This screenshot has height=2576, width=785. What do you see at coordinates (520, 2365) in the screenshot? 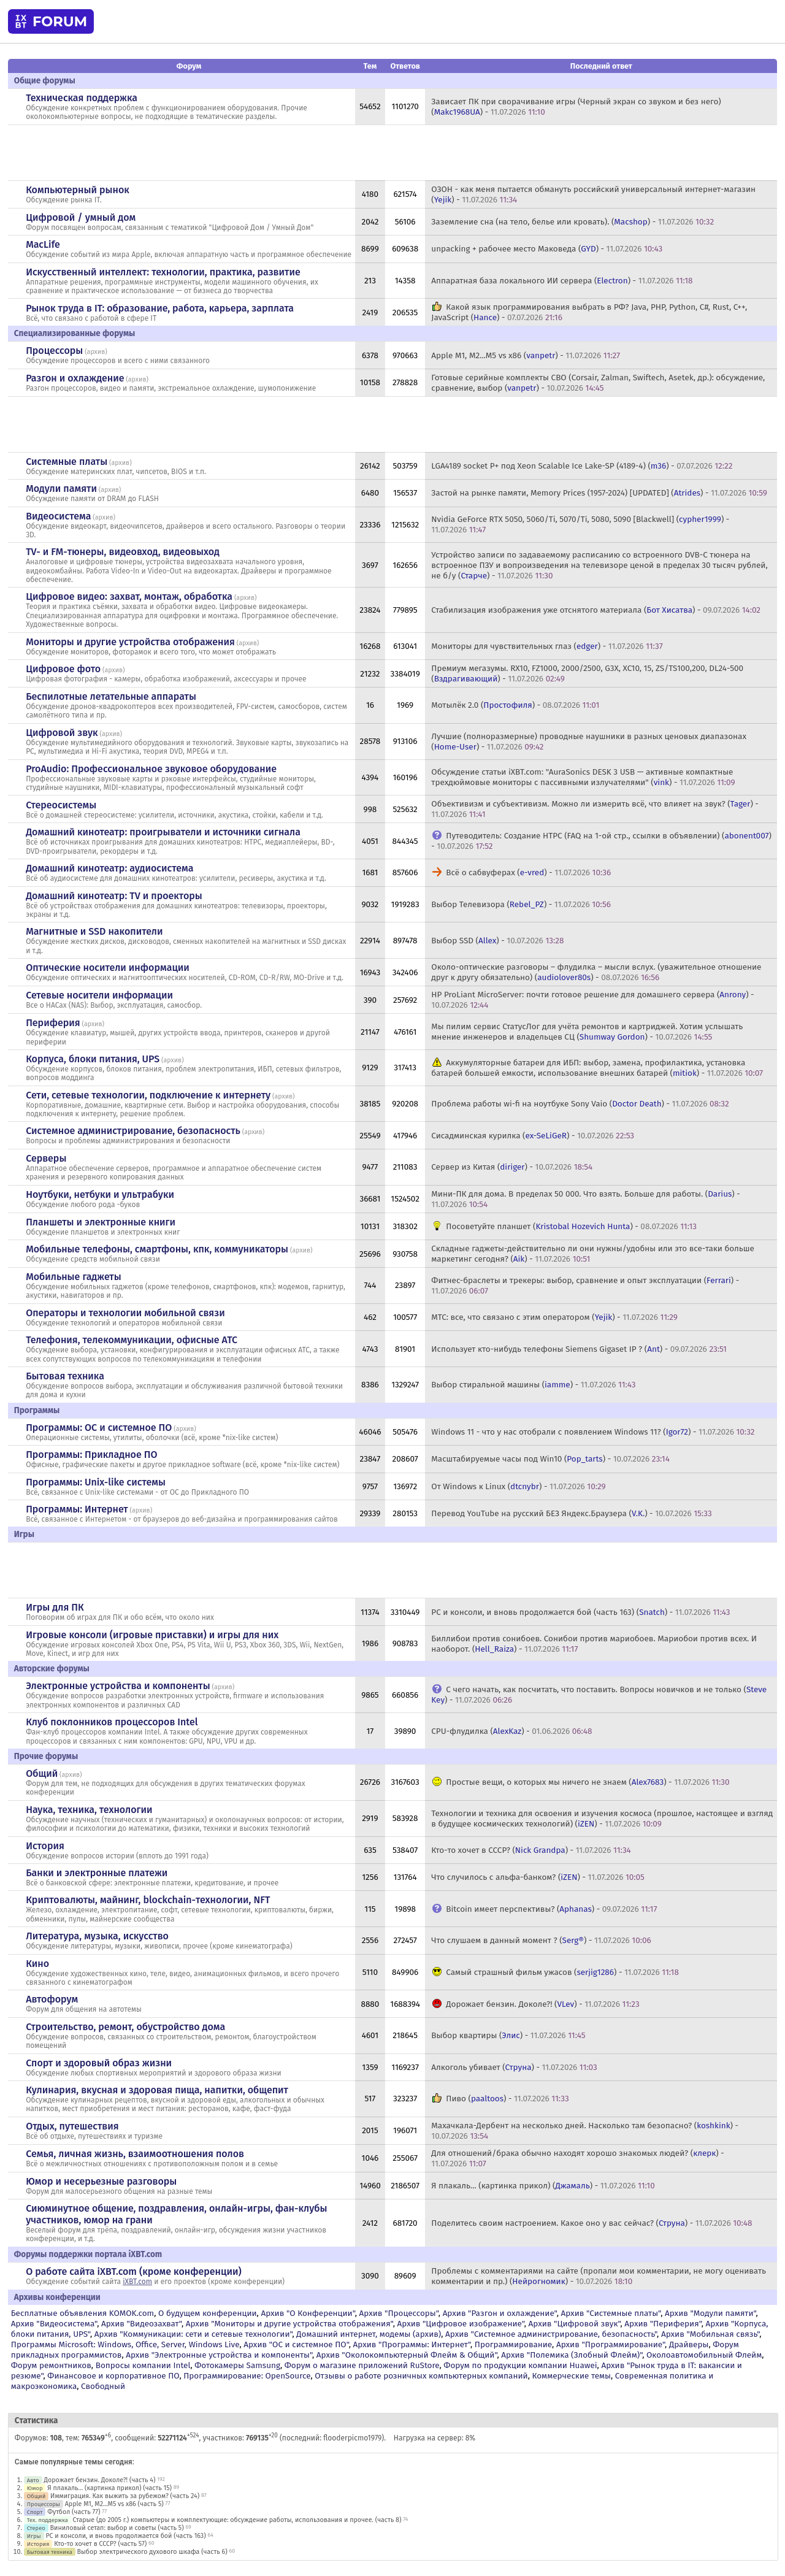
I see `Форум по продукции компании Huawei` at bounding box center [520, 2365].